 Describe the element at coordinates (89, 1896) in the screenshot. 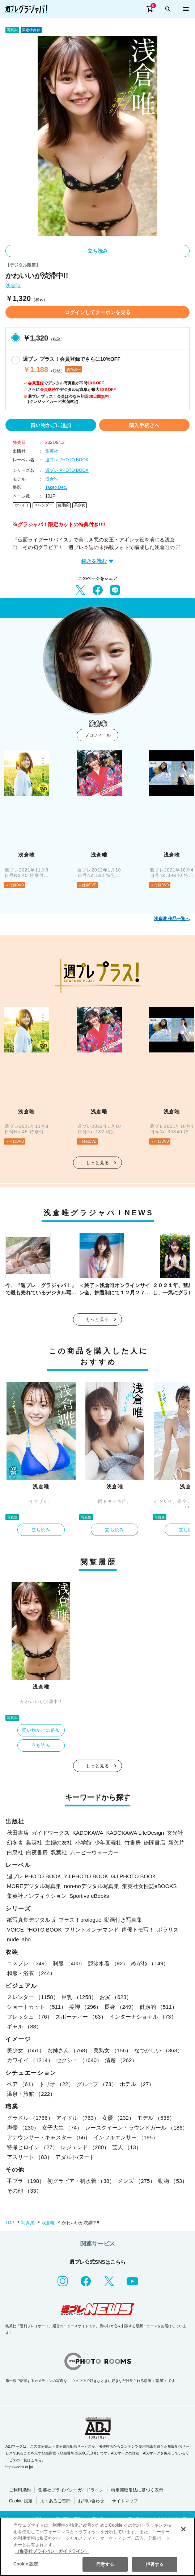

I see `Sportiva eBooks` at that location.